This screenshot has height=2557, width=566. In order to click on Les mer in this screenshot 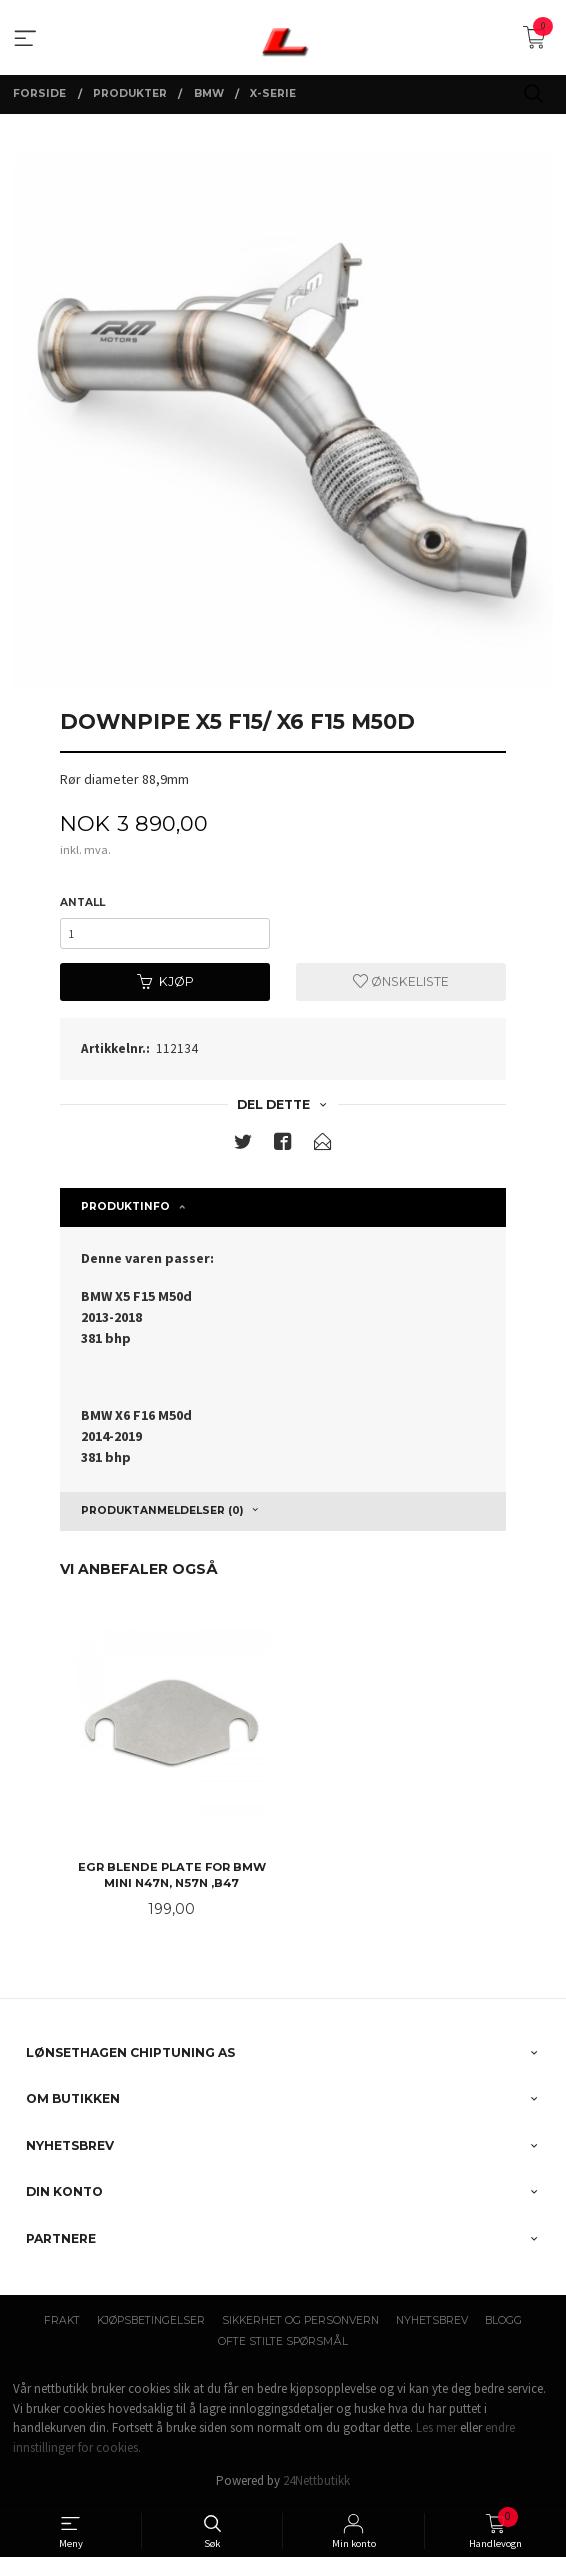, I will do `click(436, 2427)`.